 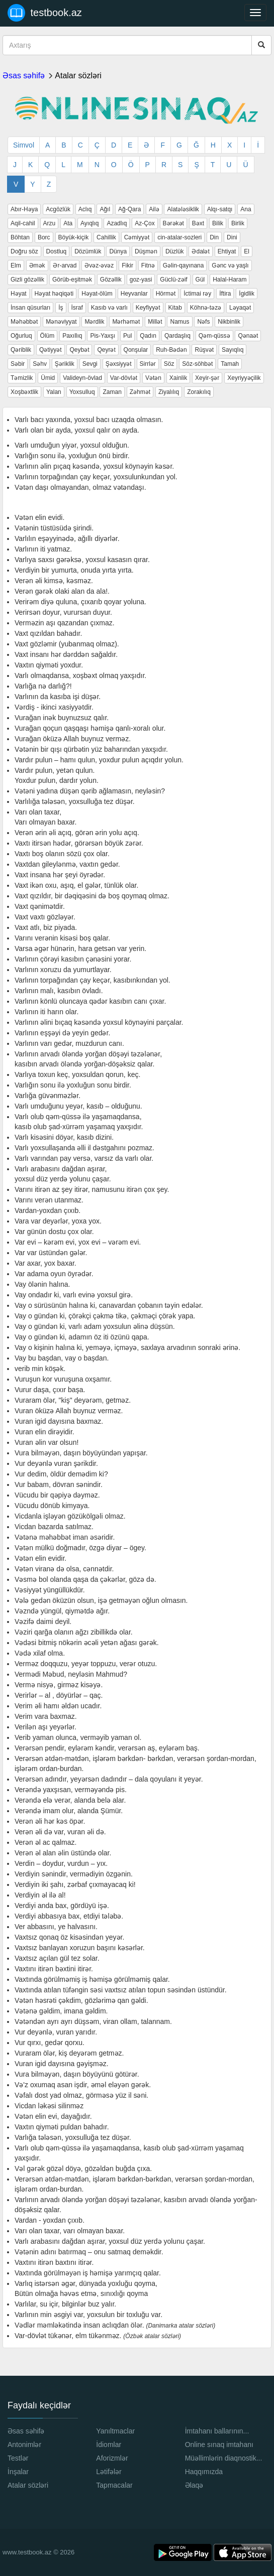 What do you see at coordinates (127, 335) in the screenshot?
I see `Pul` at bounding box center [127, 335].